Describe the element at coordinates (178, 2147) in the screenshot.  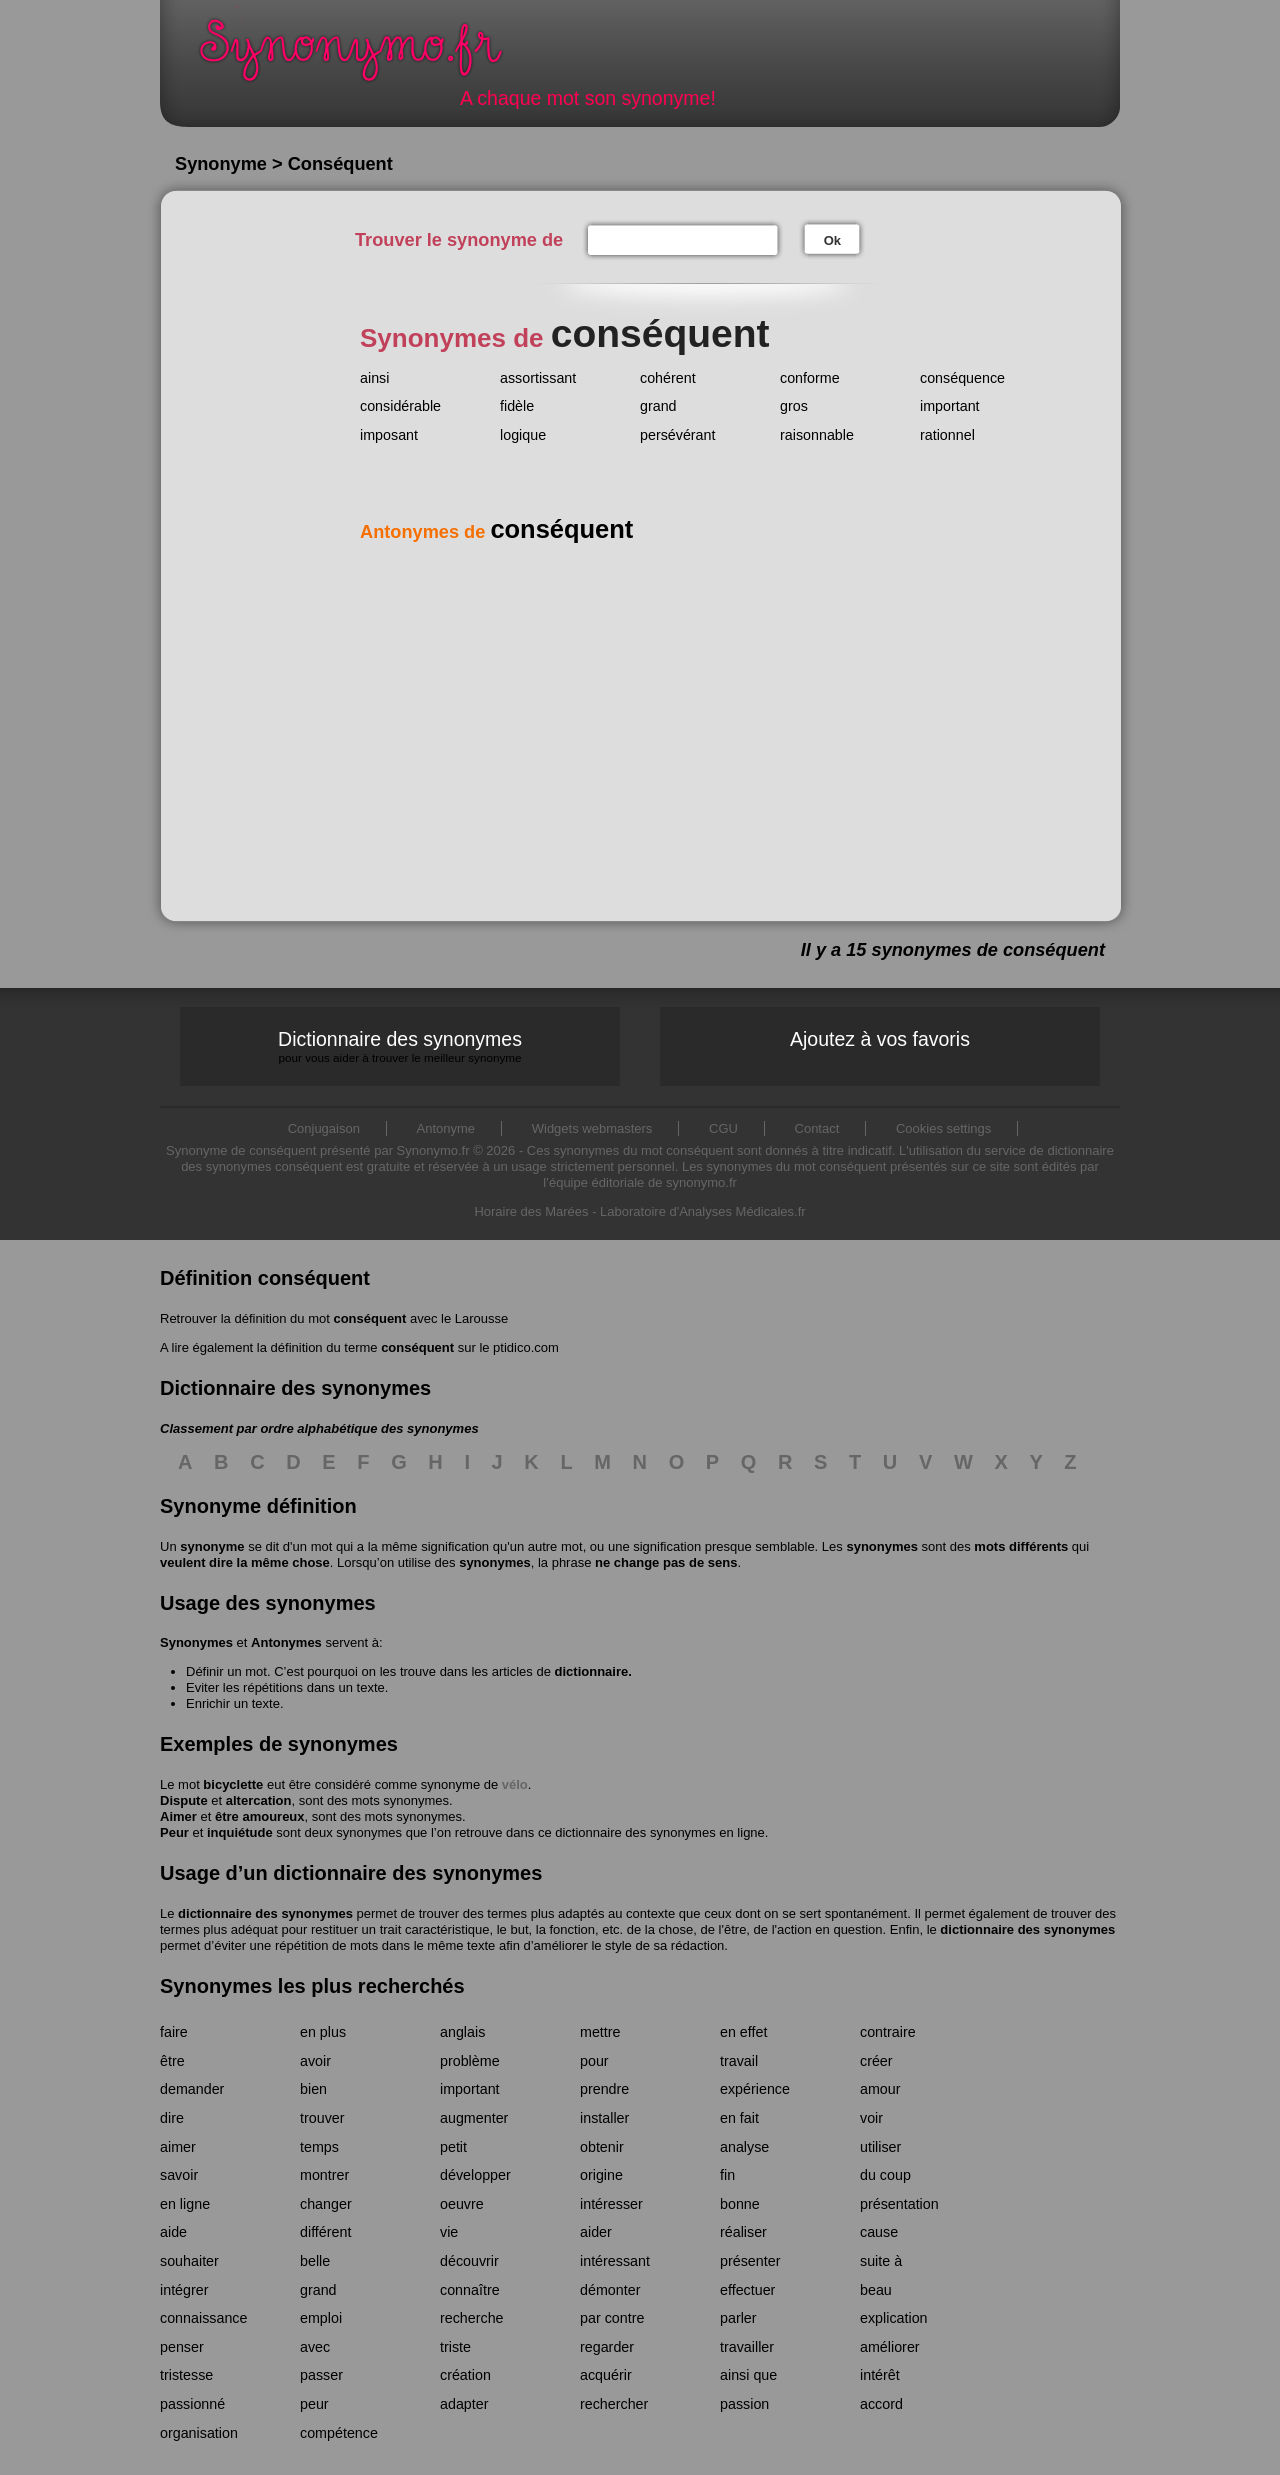
I see `aimer` at that location.